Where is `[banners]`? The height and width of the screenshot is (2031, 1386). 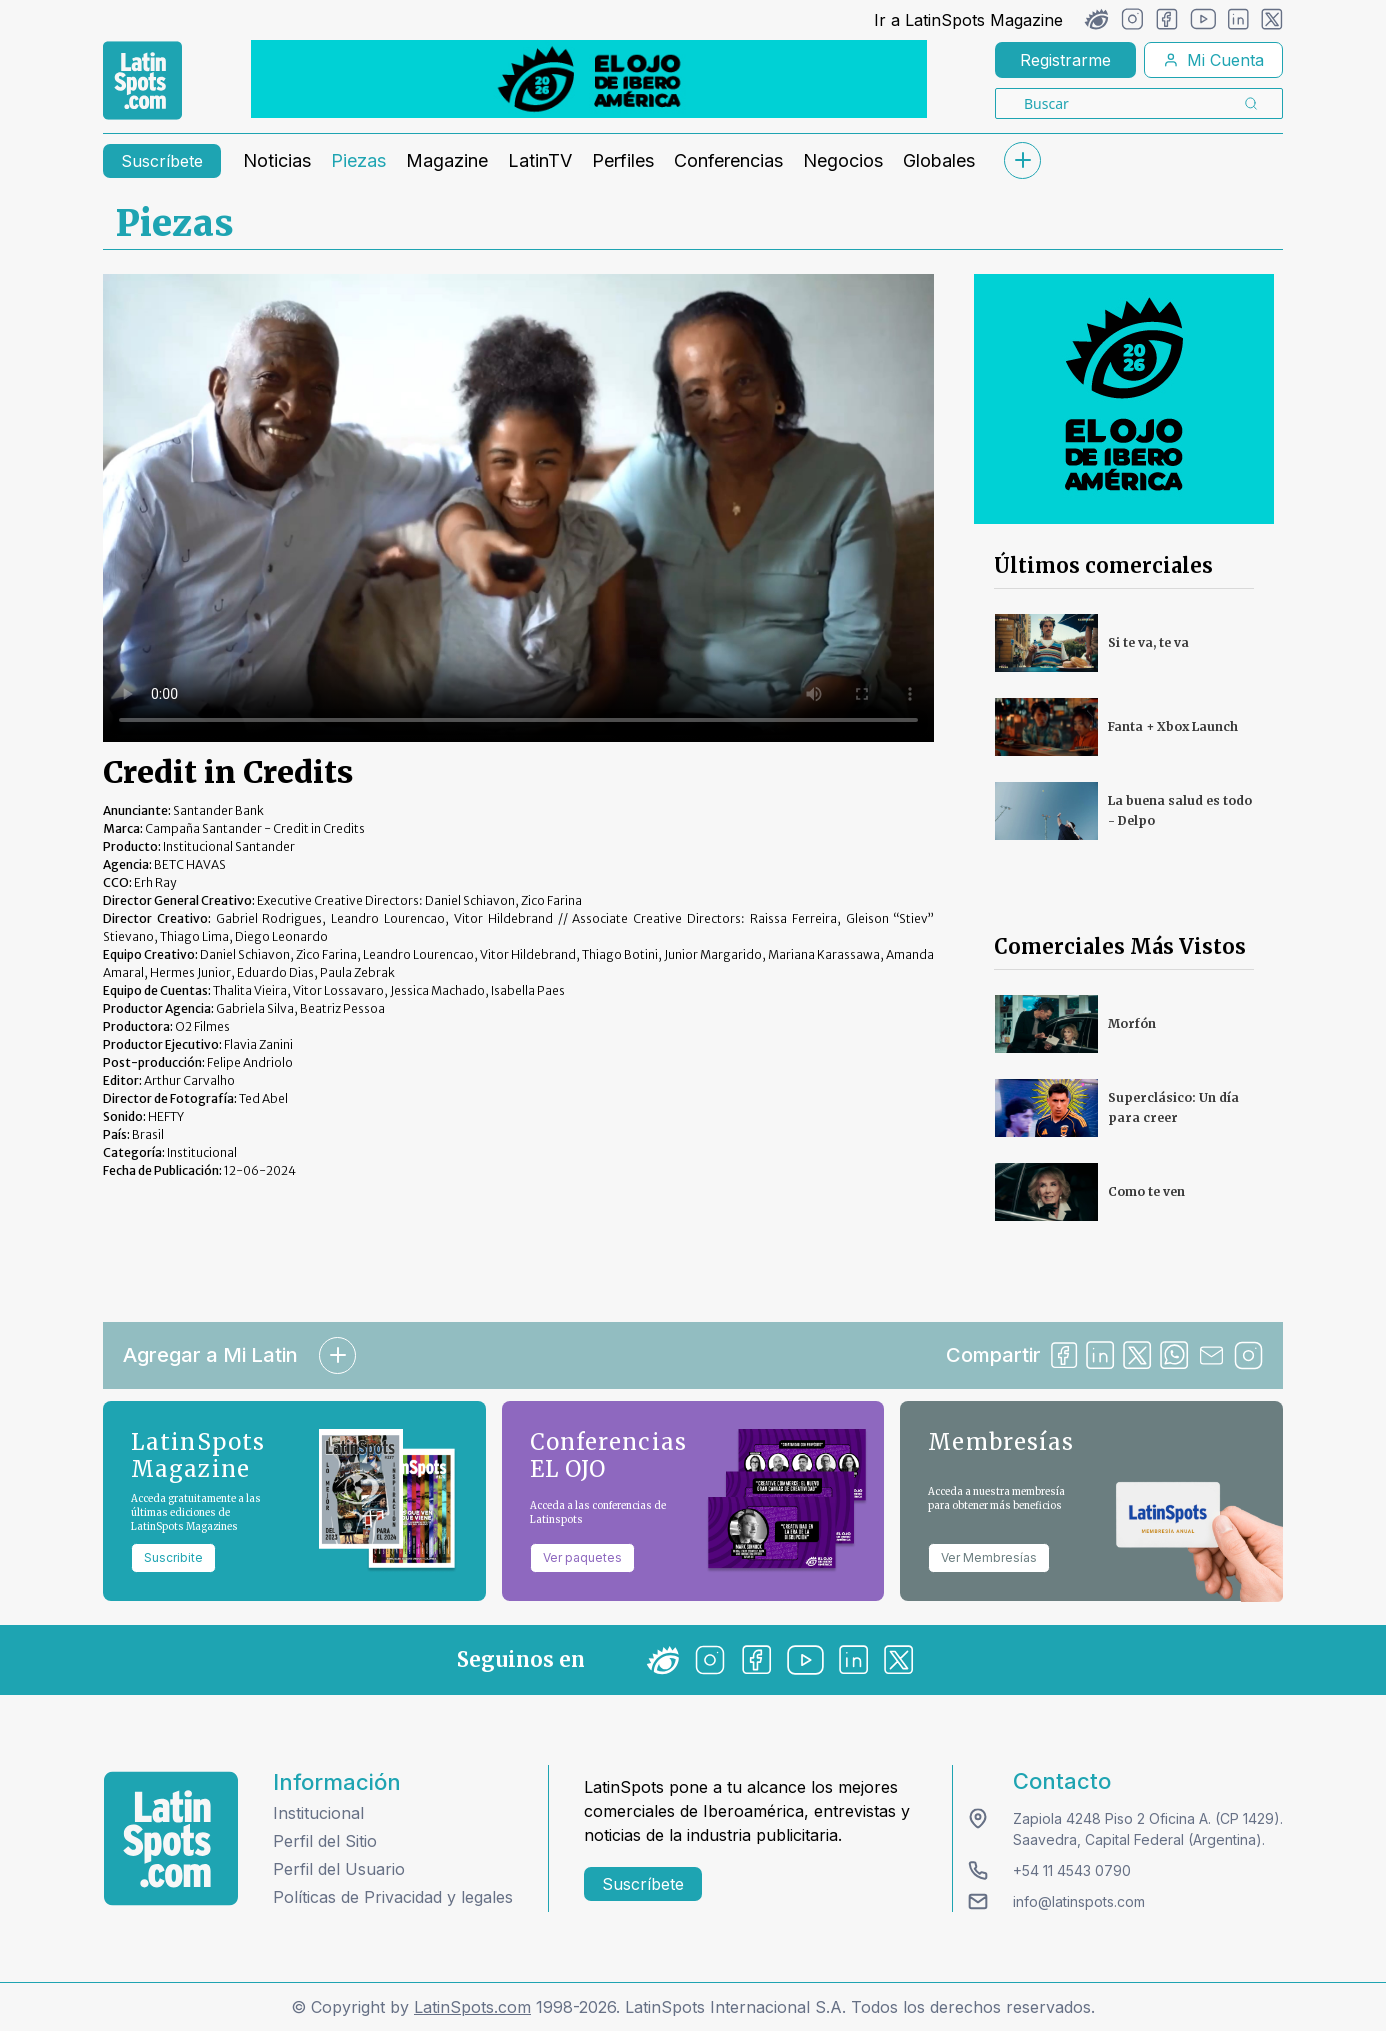 [banners] is located at coordinates (589, 79).